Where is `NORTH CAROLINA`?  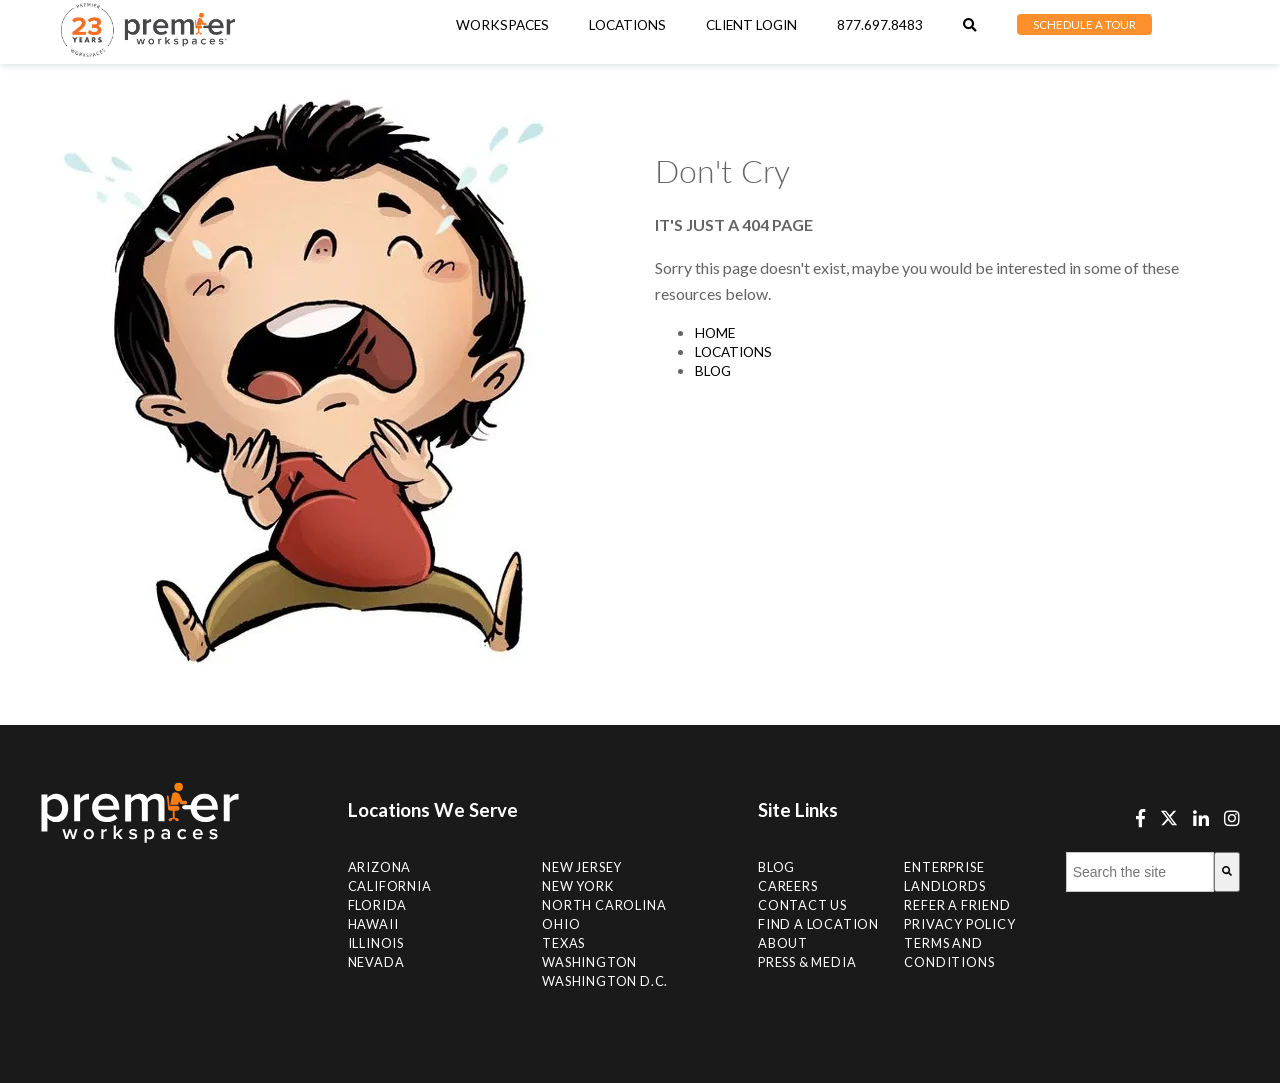 NORTH CAROLINA is located at coordinates (604, 905).